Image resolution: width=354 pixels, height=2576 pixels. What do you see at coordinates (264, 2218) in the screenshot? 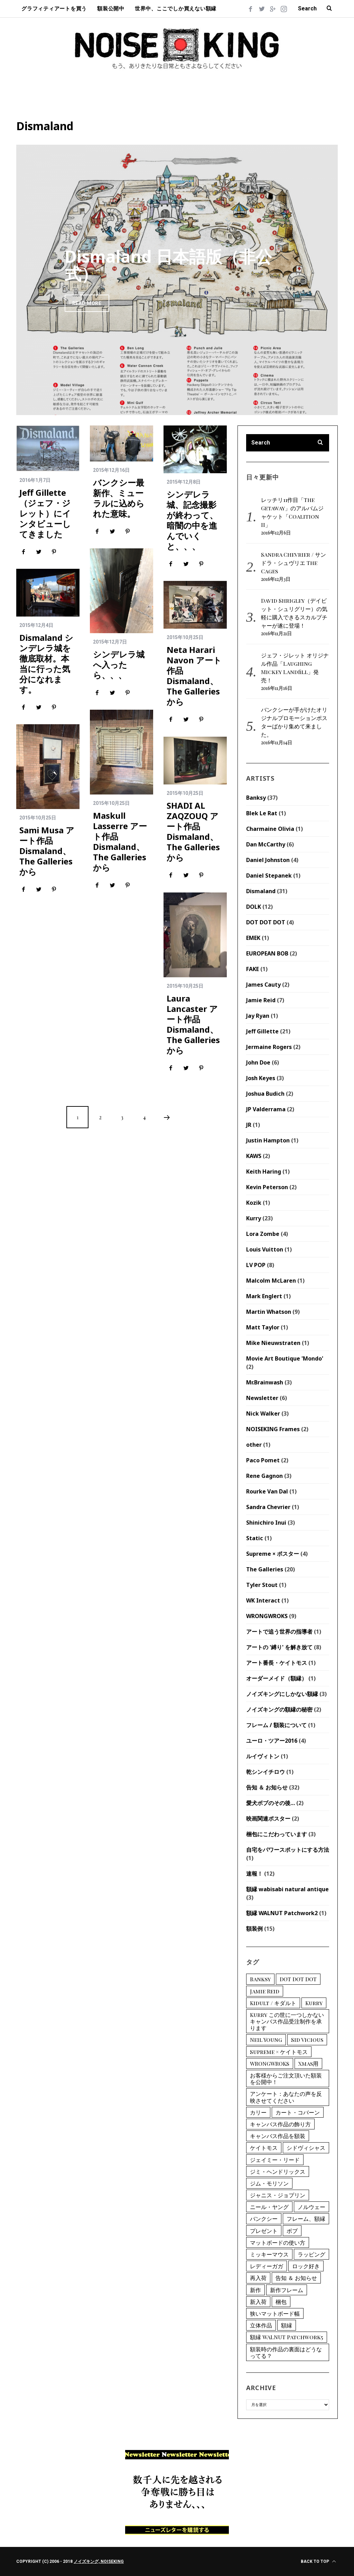
I see `バンクシー [バンクシー (12個の項目)]` at bounding box center [264, 2218].